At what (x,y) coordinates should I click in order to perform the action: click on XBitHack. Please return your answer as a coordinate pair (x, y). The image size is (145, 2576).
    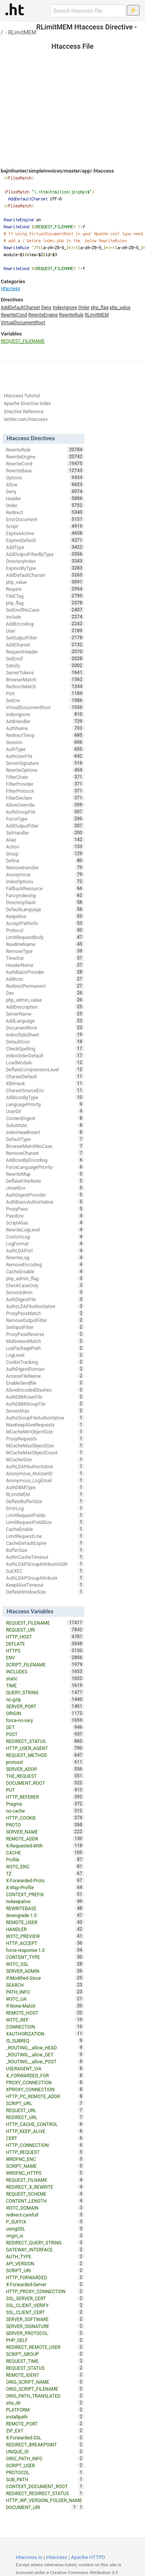
    Looking at the image, I should click on (45, 1083).